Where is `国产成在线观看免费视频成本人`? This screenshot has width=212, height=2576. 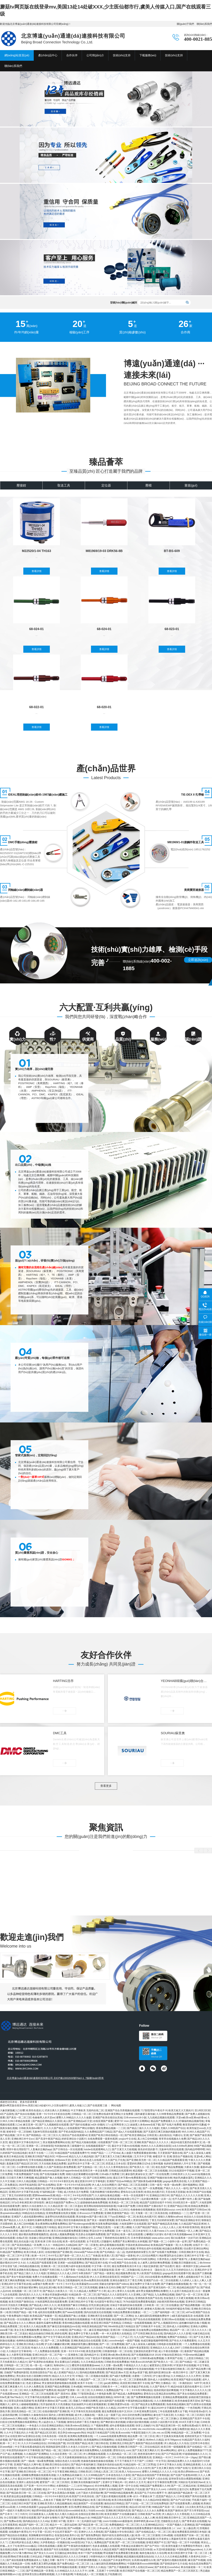 国产成在线观看免费视频成本人 is located at coordinates (23, 2560).